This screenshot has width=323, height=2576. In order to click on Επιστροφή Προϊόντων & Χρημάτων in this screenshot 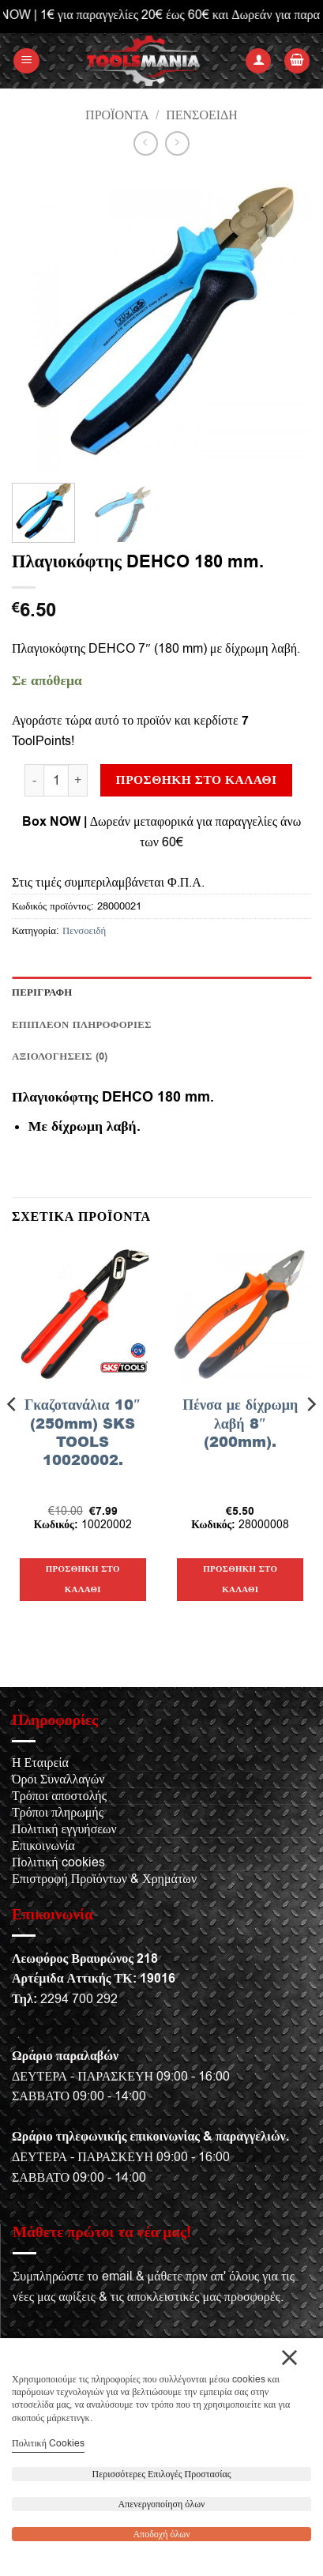, I will do `click(104, 1879)`.